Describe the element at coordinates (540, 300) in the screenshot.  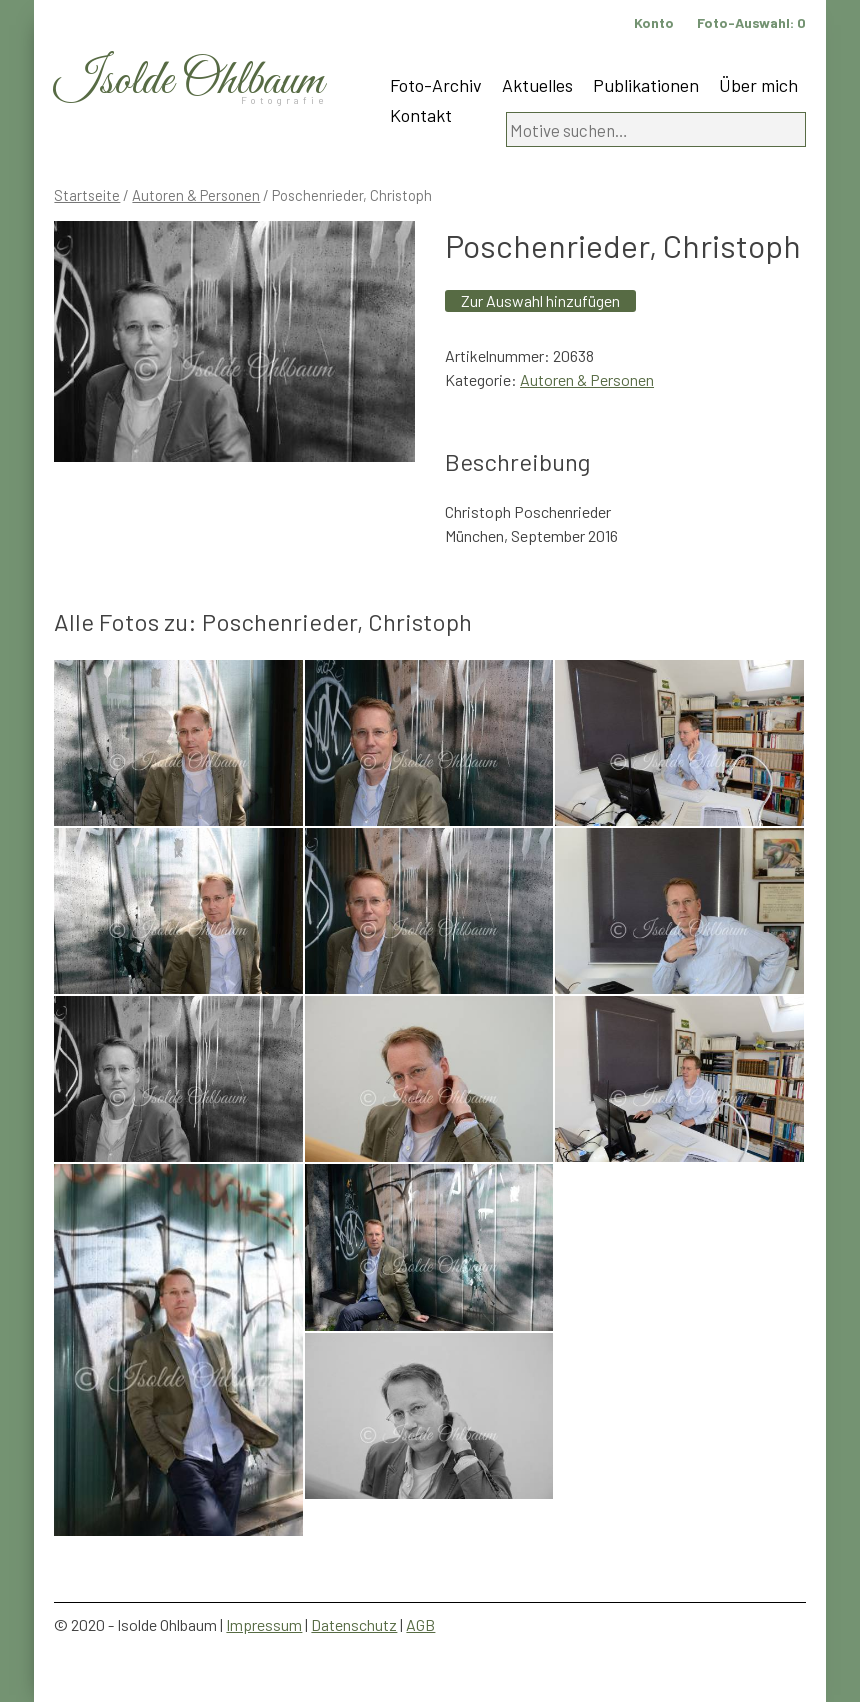
I see `Zur Auswahl hinzufügen` at that location.